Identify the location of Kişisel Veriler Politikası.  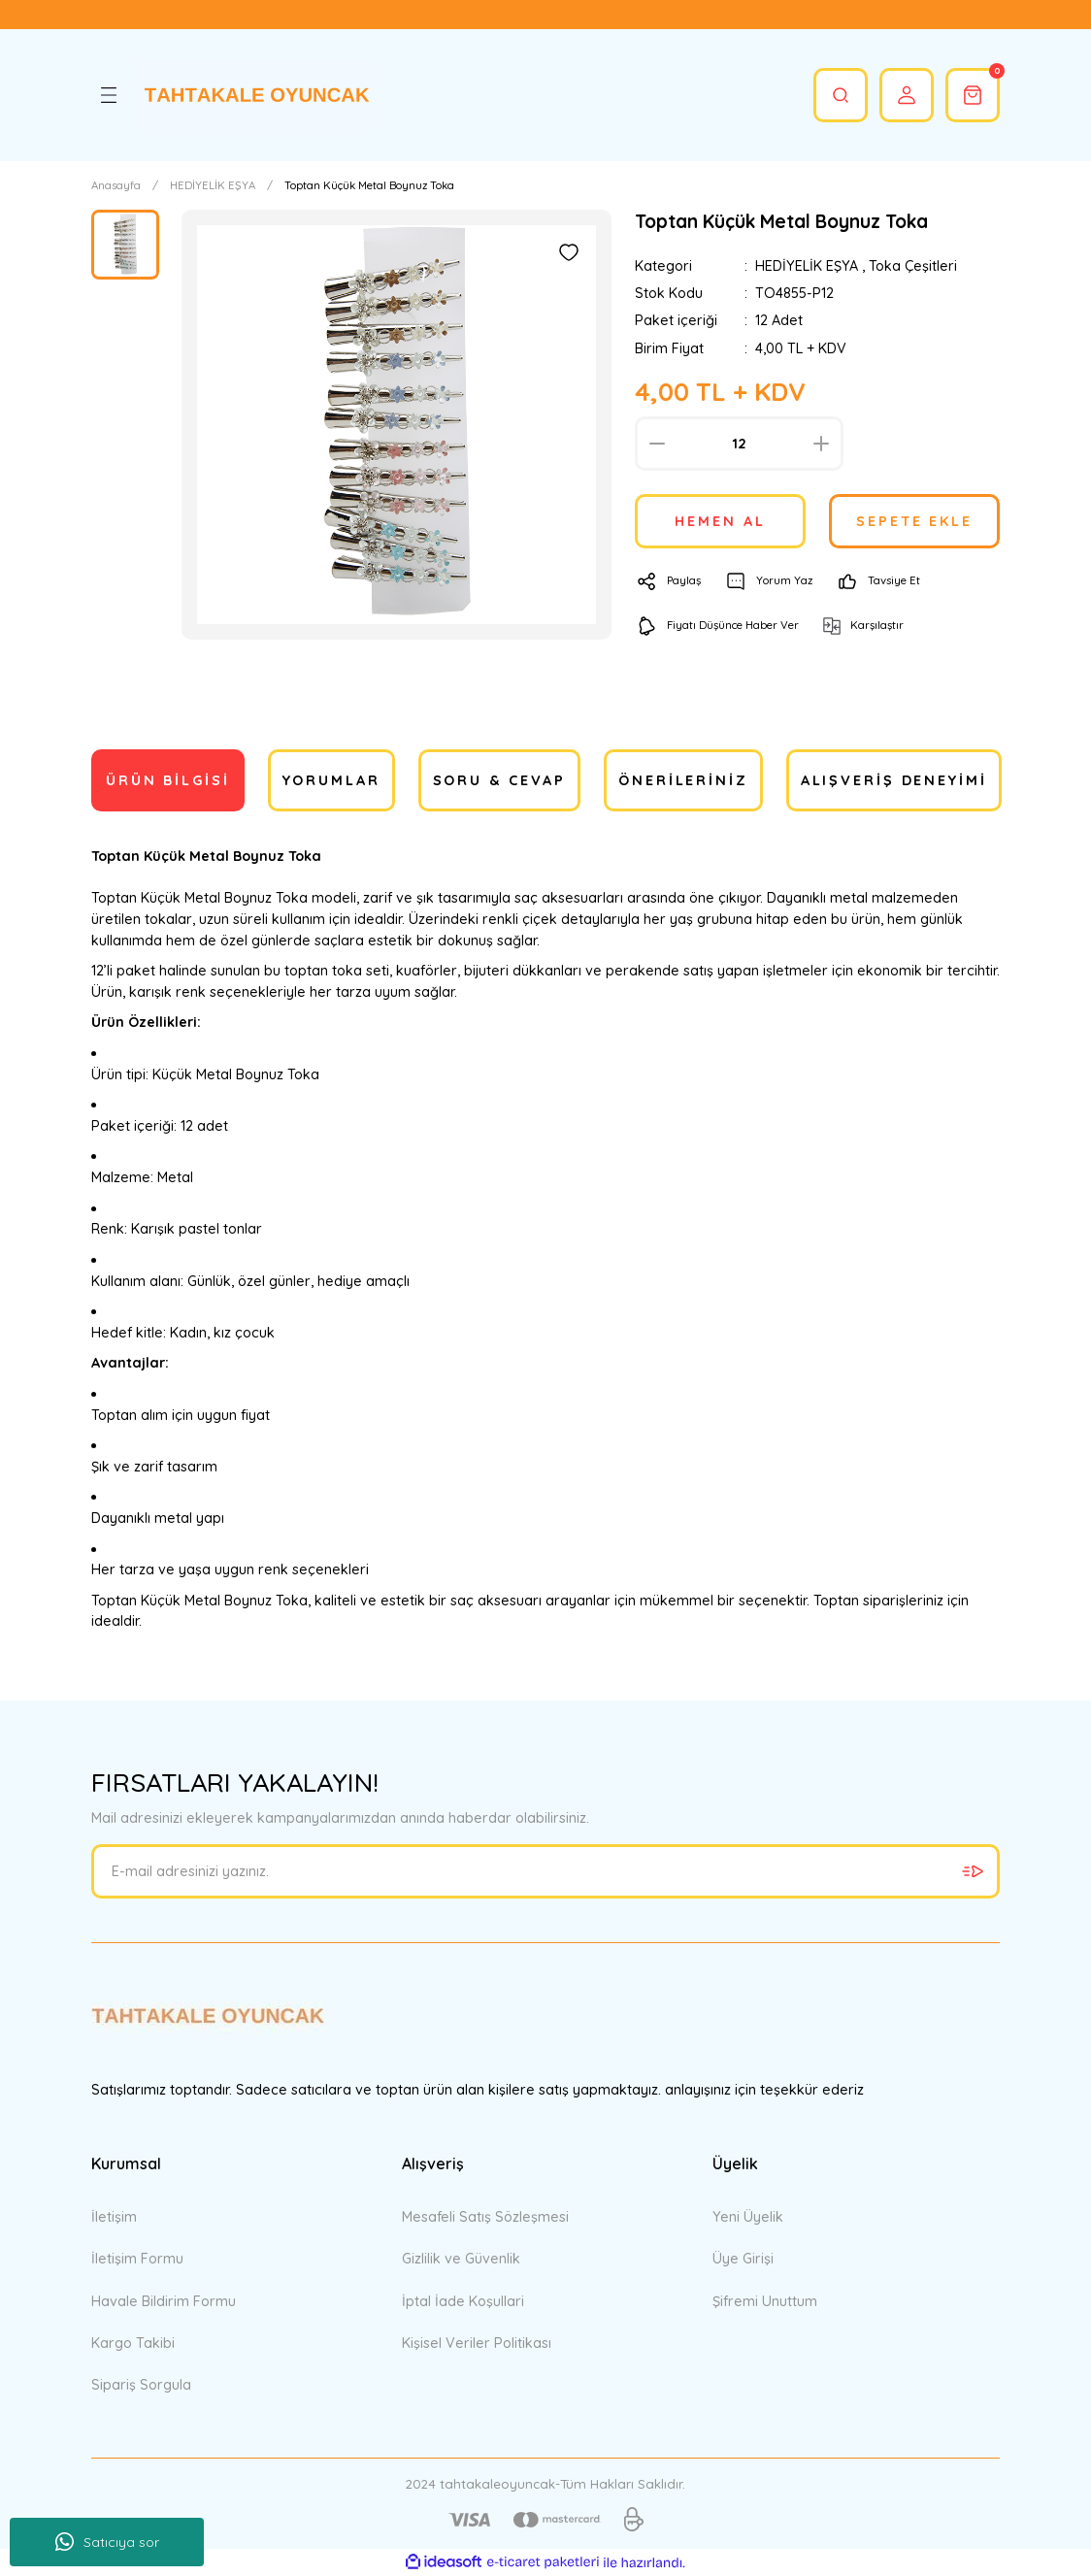
(476, 2343).